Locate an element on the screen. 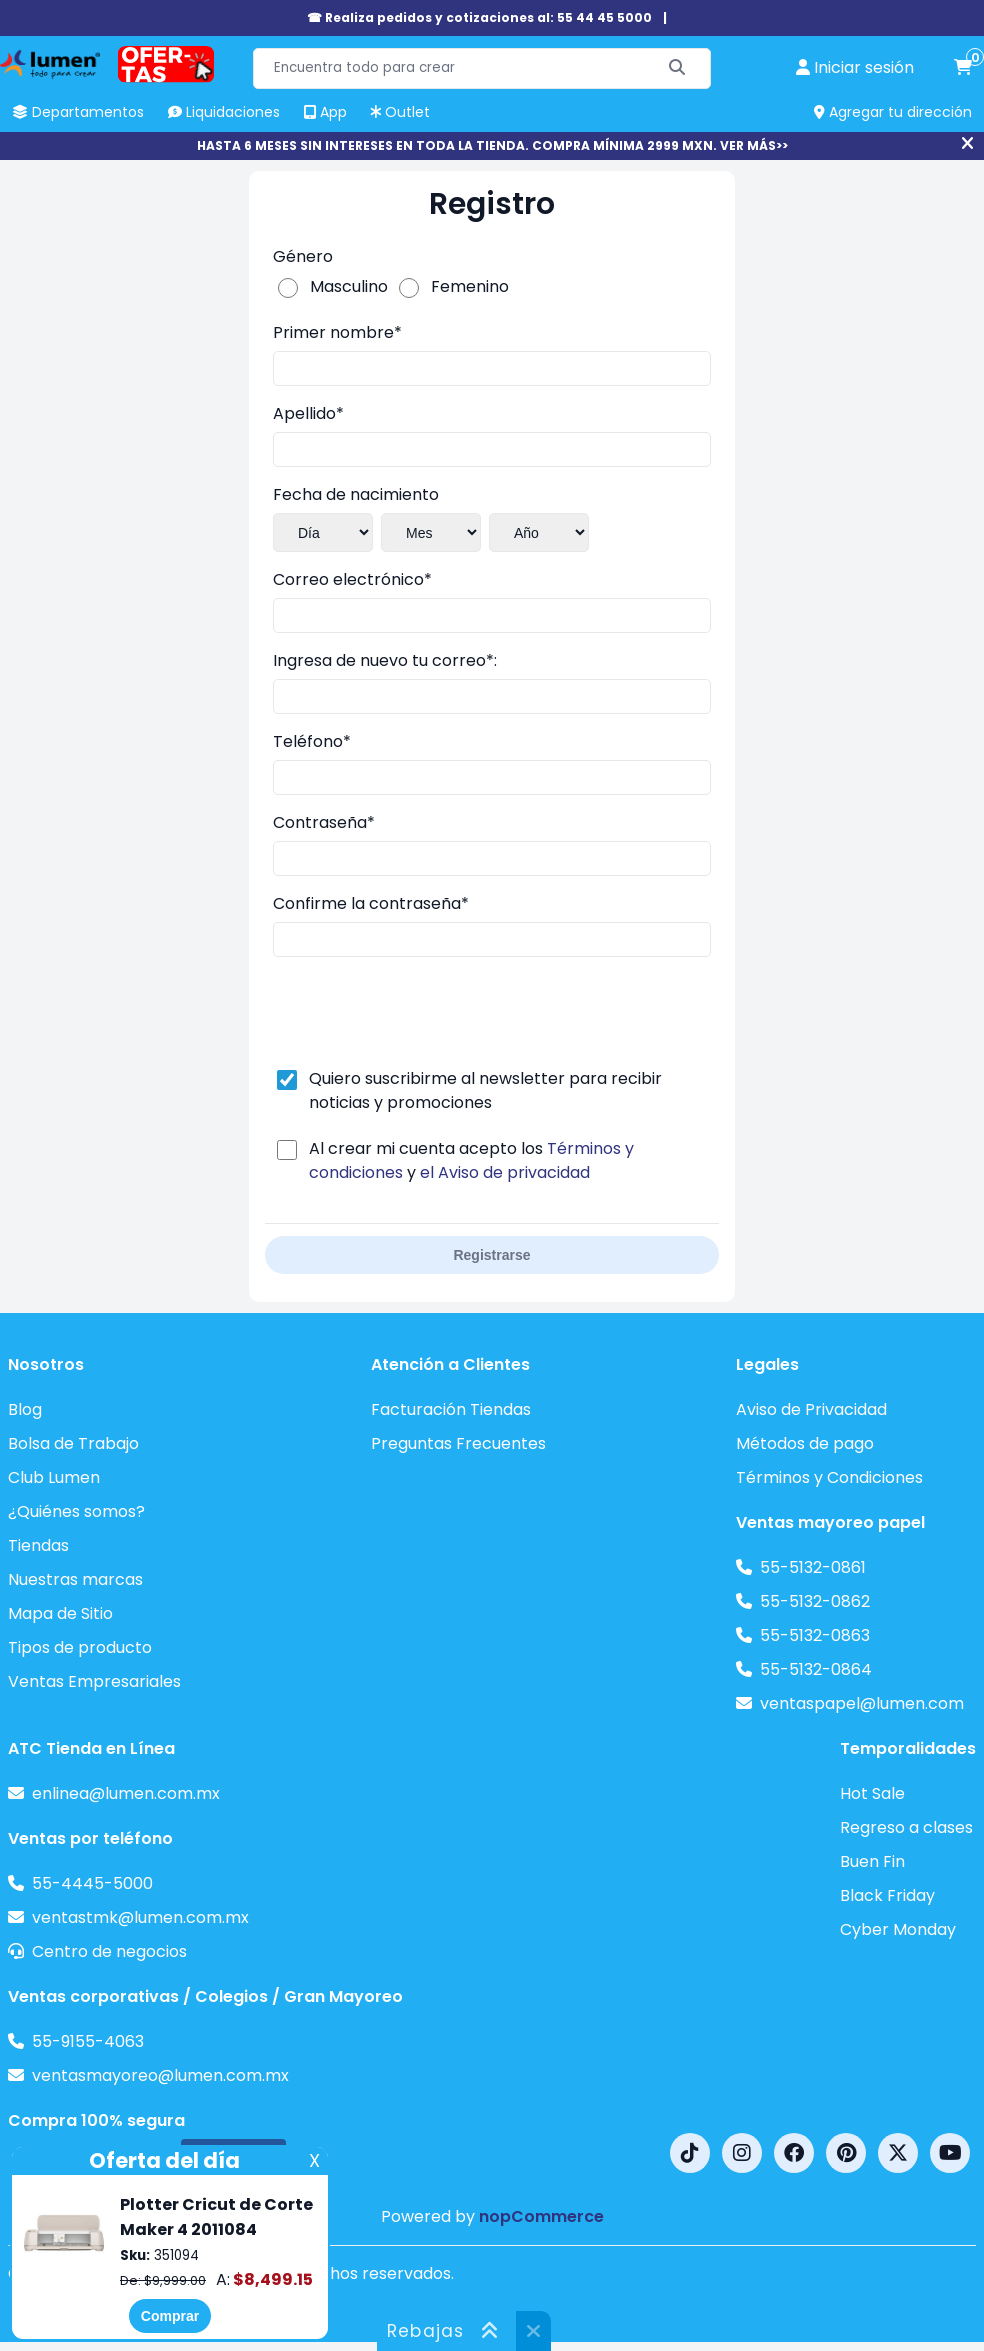 This screenshot has width=984, height=2351. [presentation] is located at coordinates (425, 1012).